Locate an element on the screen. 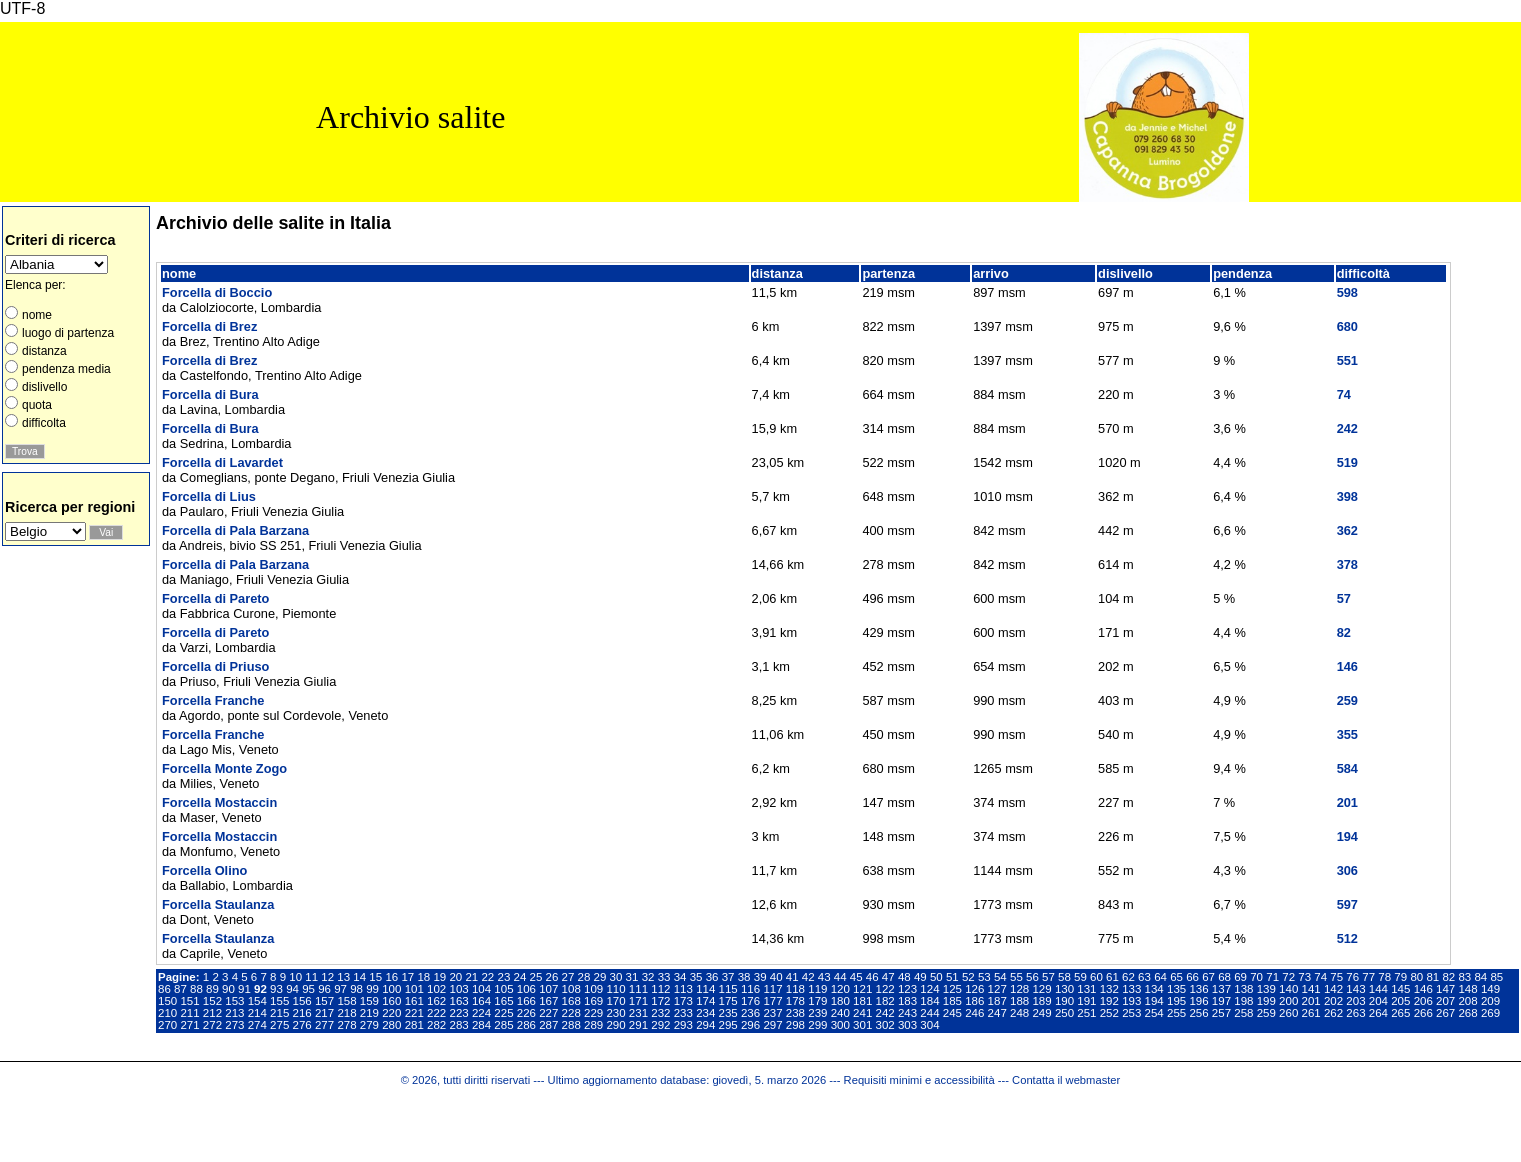 The image size is (1521, 1162). 207 is located at coordinates (1445, 1001).